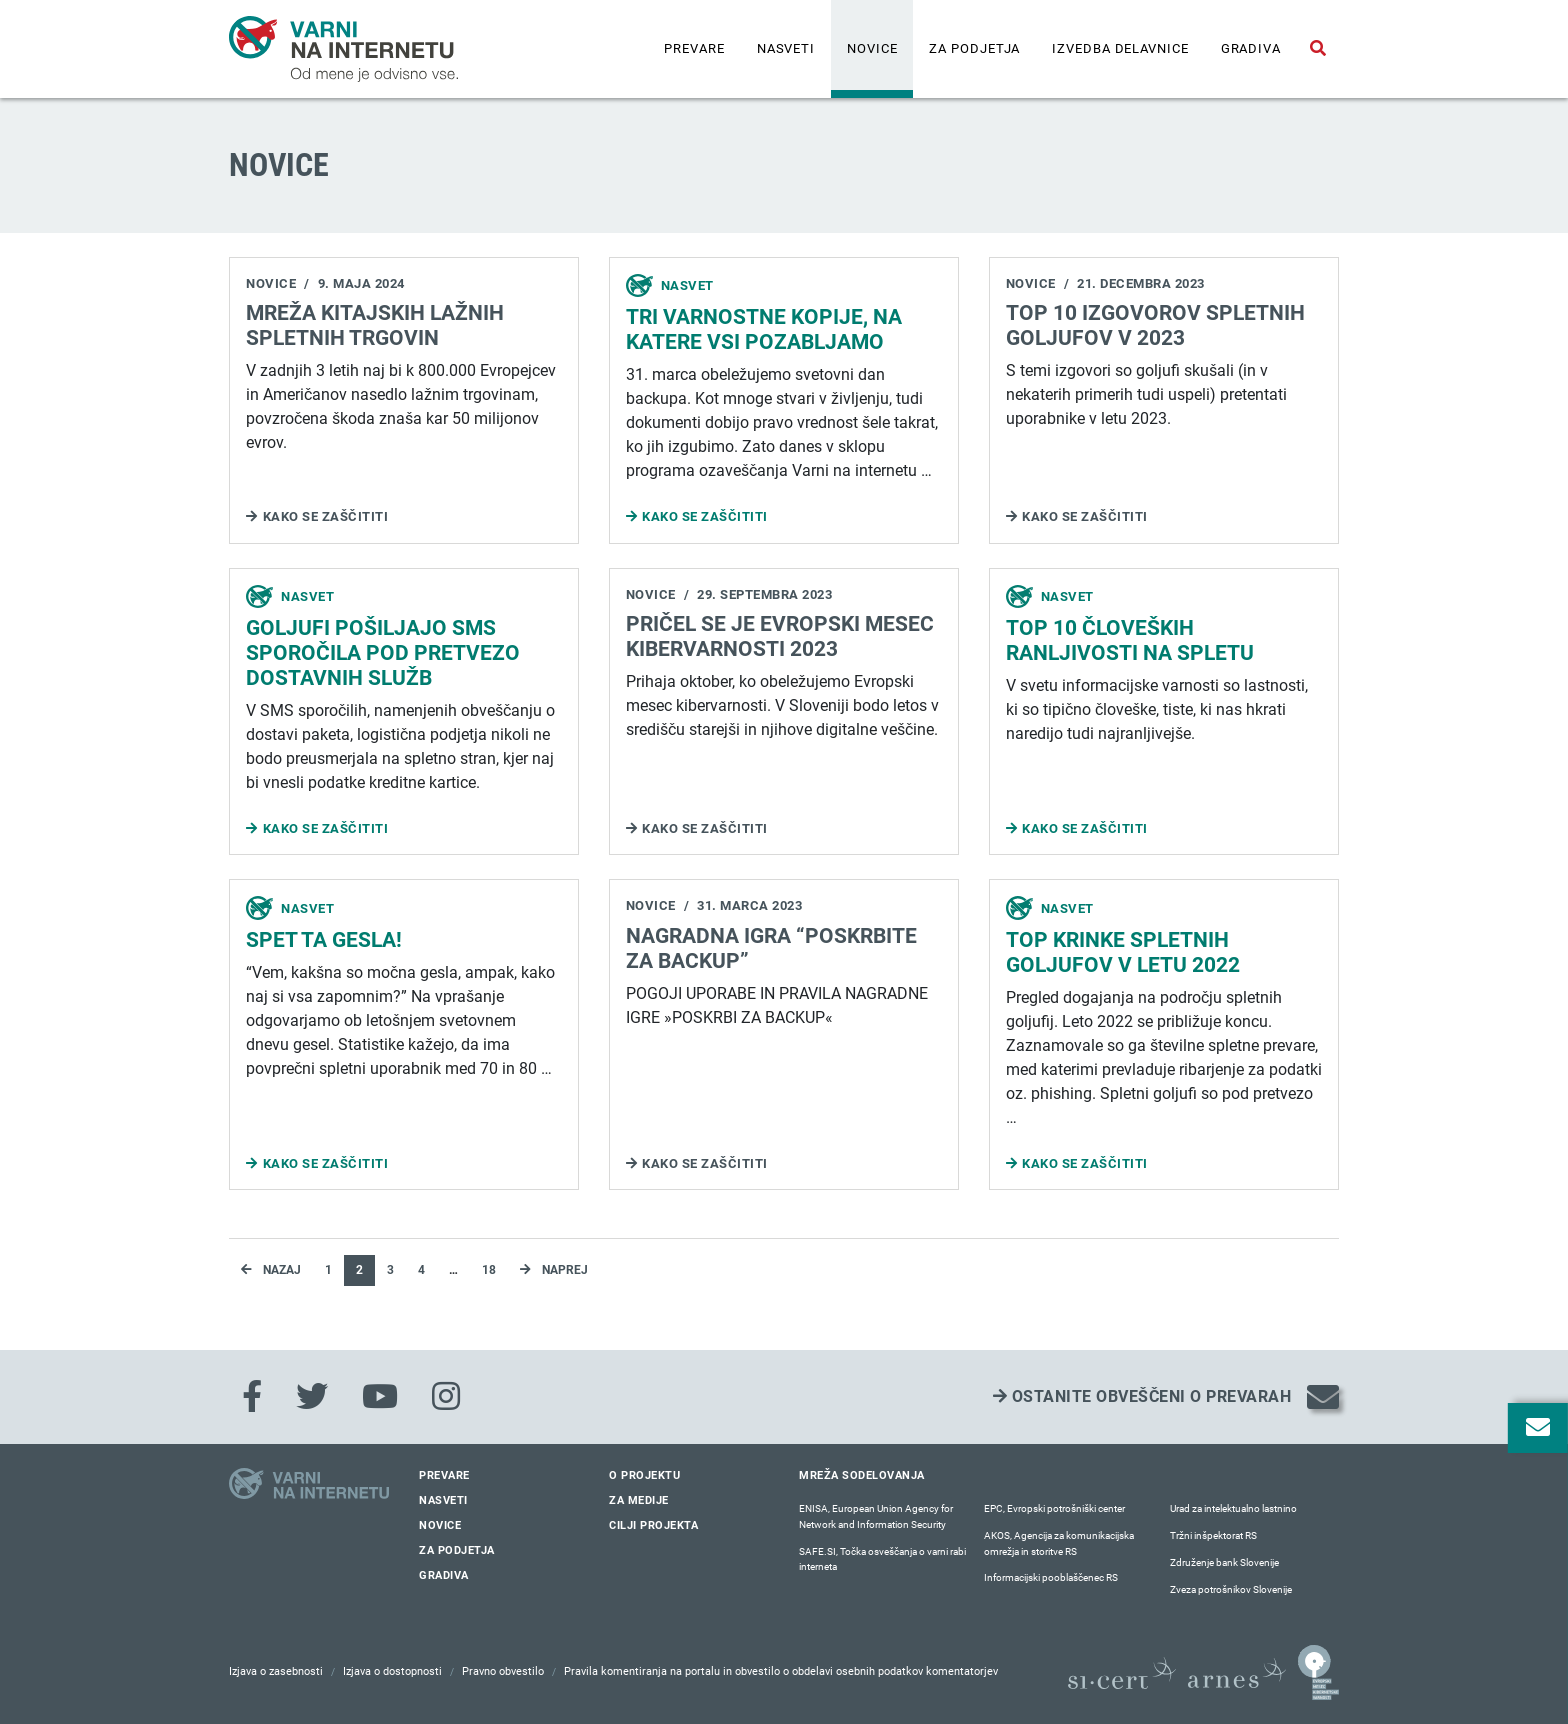  I want to click on EPC, Evropski potrošniški center, so click(1054, 1508).